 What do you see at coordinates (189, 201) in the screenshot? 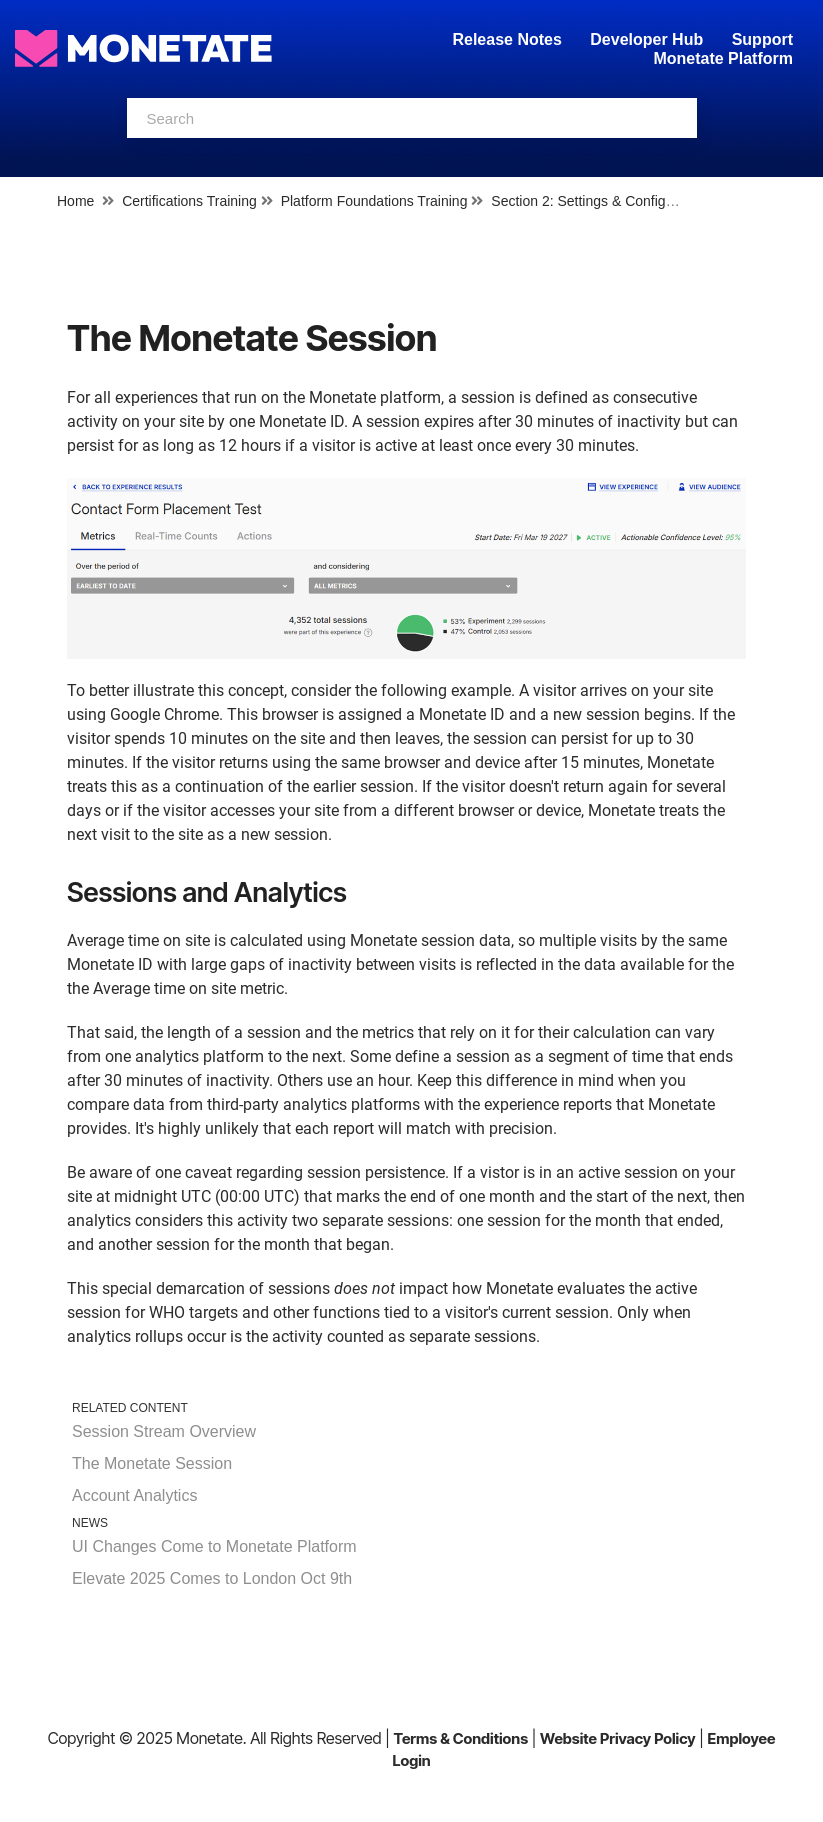
I see `Certifications Training` at bounding box center [189, 201].